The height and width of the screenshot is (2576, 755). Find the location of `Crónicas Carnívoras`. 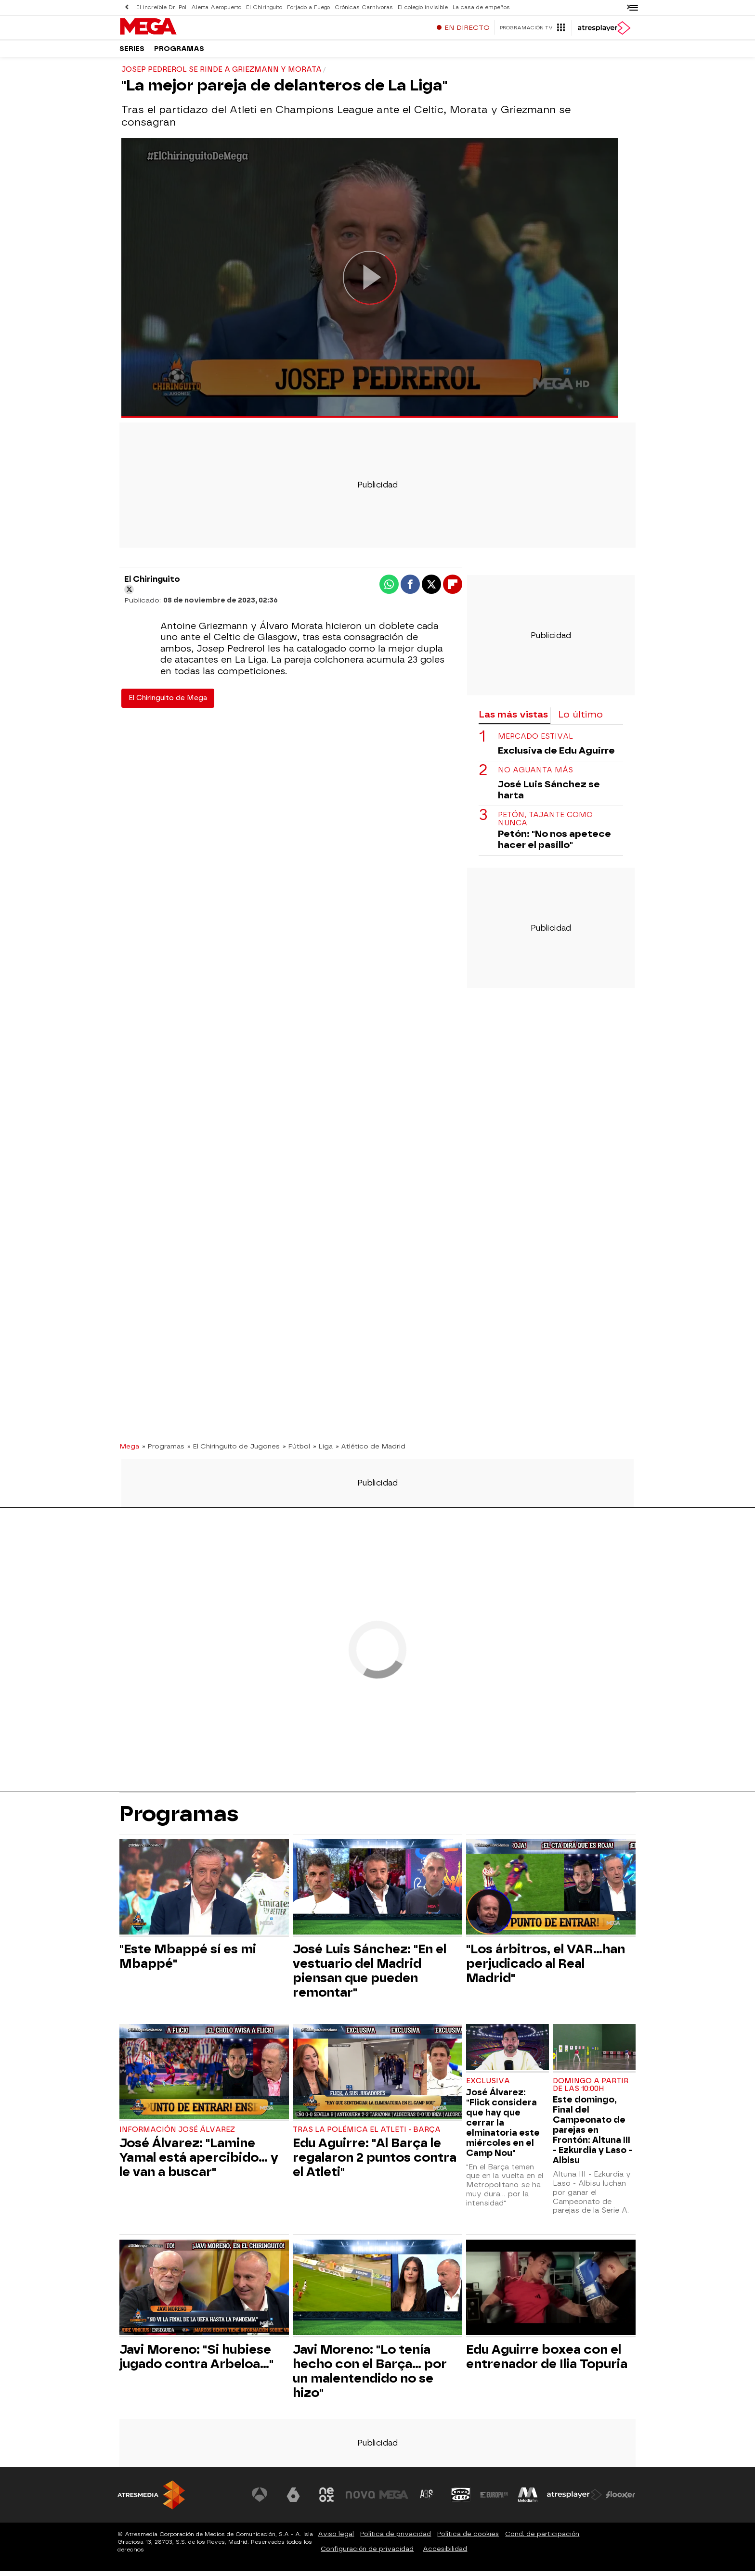

Crónicas Carnívoras is located at coordinates (364, 7).